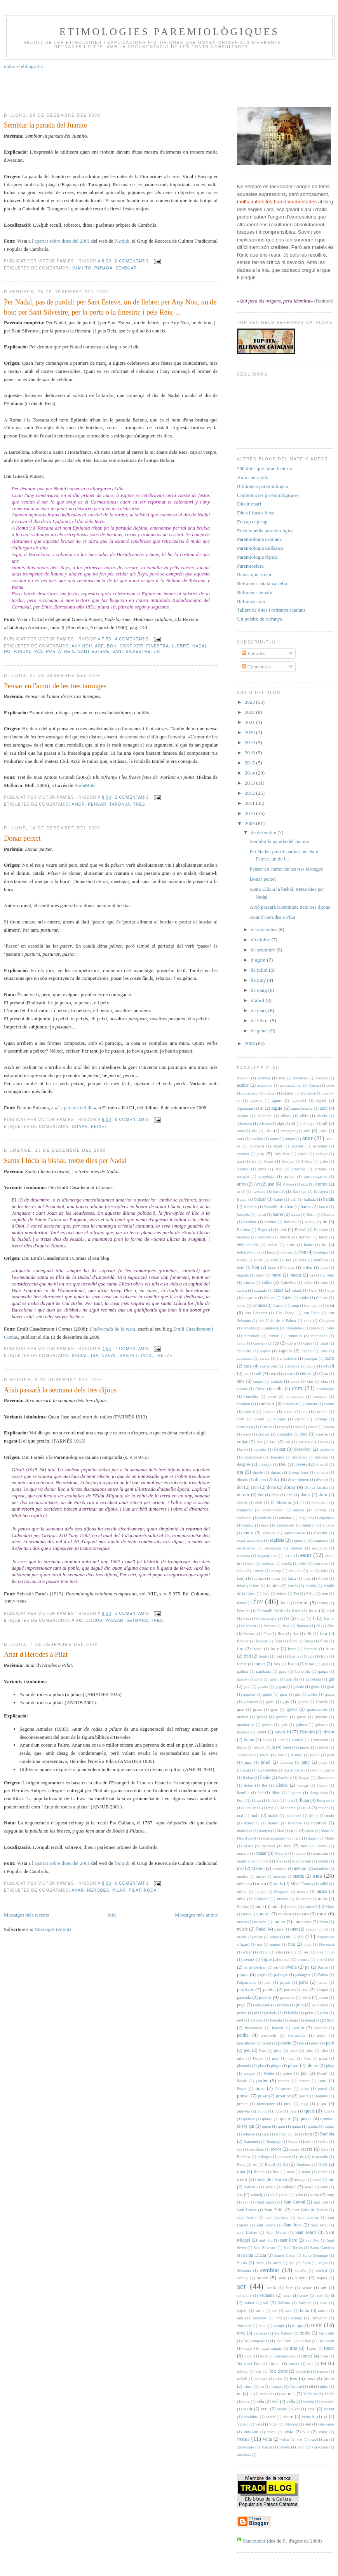 This screenshot has height=2576, width=338. Describe the element at coordinates (275, 2172) in the screenshot. I see `Roc` at that location.